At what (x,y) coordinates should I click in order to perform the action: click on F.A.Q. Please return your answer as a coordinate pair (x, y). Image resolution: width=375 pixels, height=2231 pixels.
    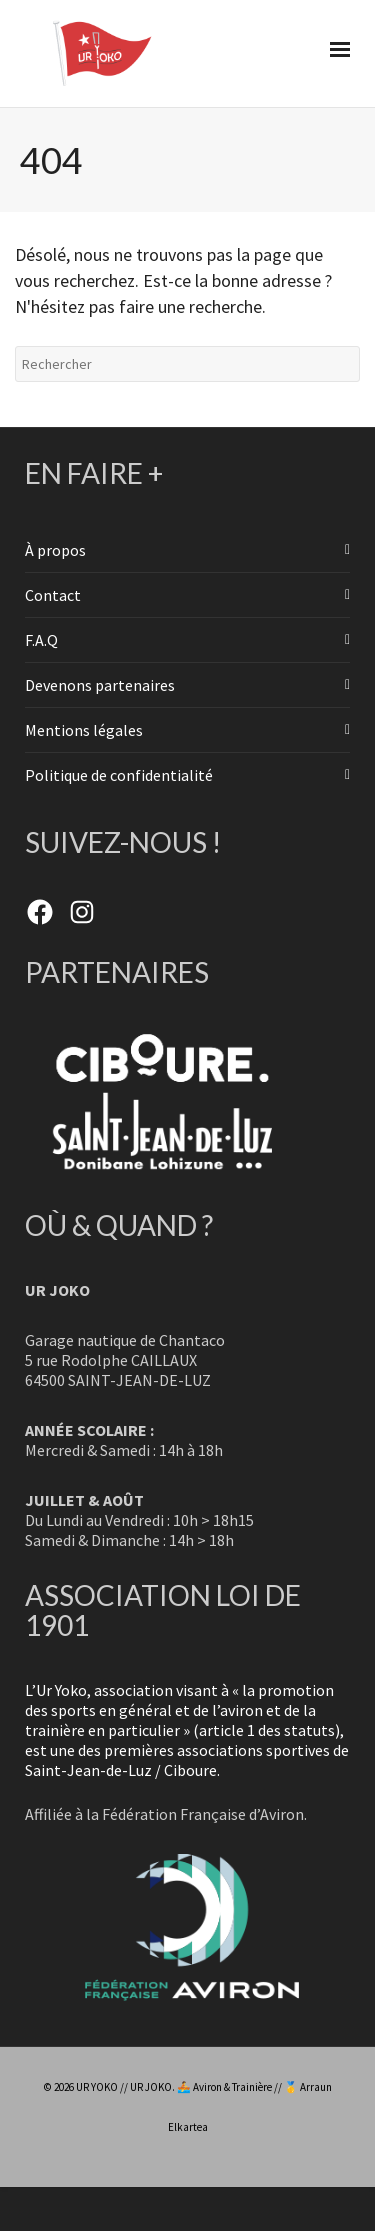
    Looking at the image, I should click on (41, 640).